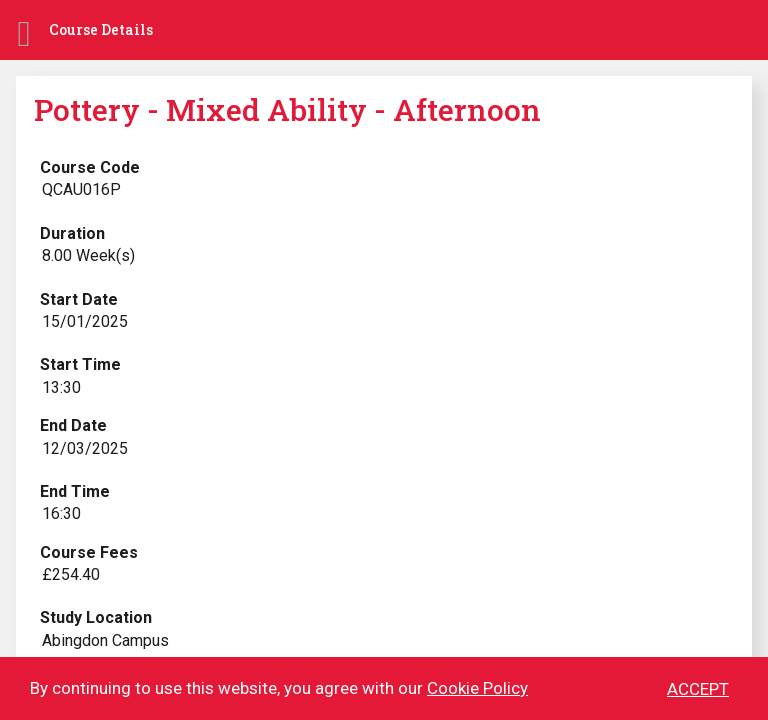 The width and height of the screenshot is (768, 720). I want to click on Start Time, so click(80, 364).